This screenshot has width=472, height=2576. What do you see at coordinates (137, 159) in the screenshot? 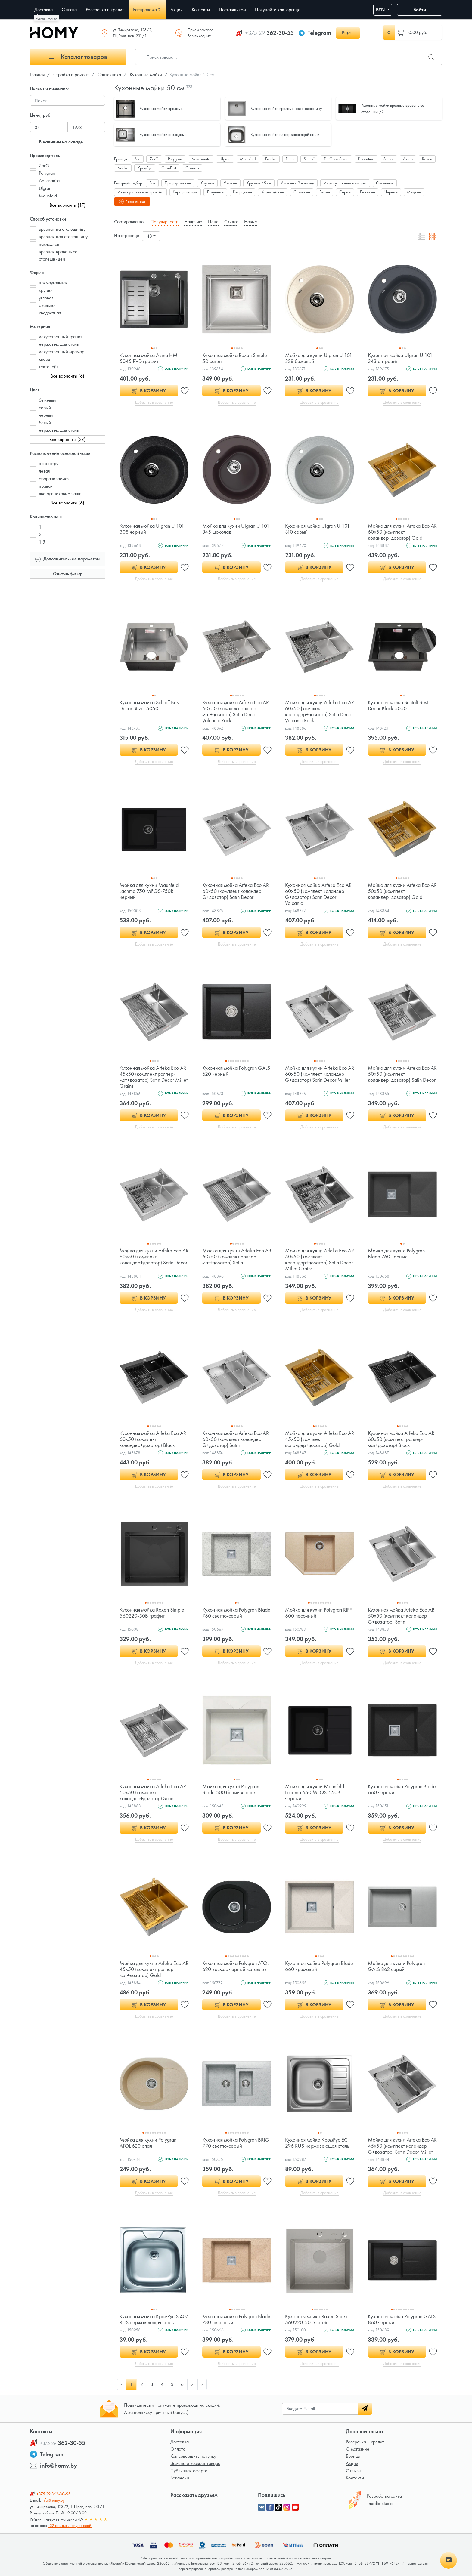
I see `Все` at bounding box center [137, 159].